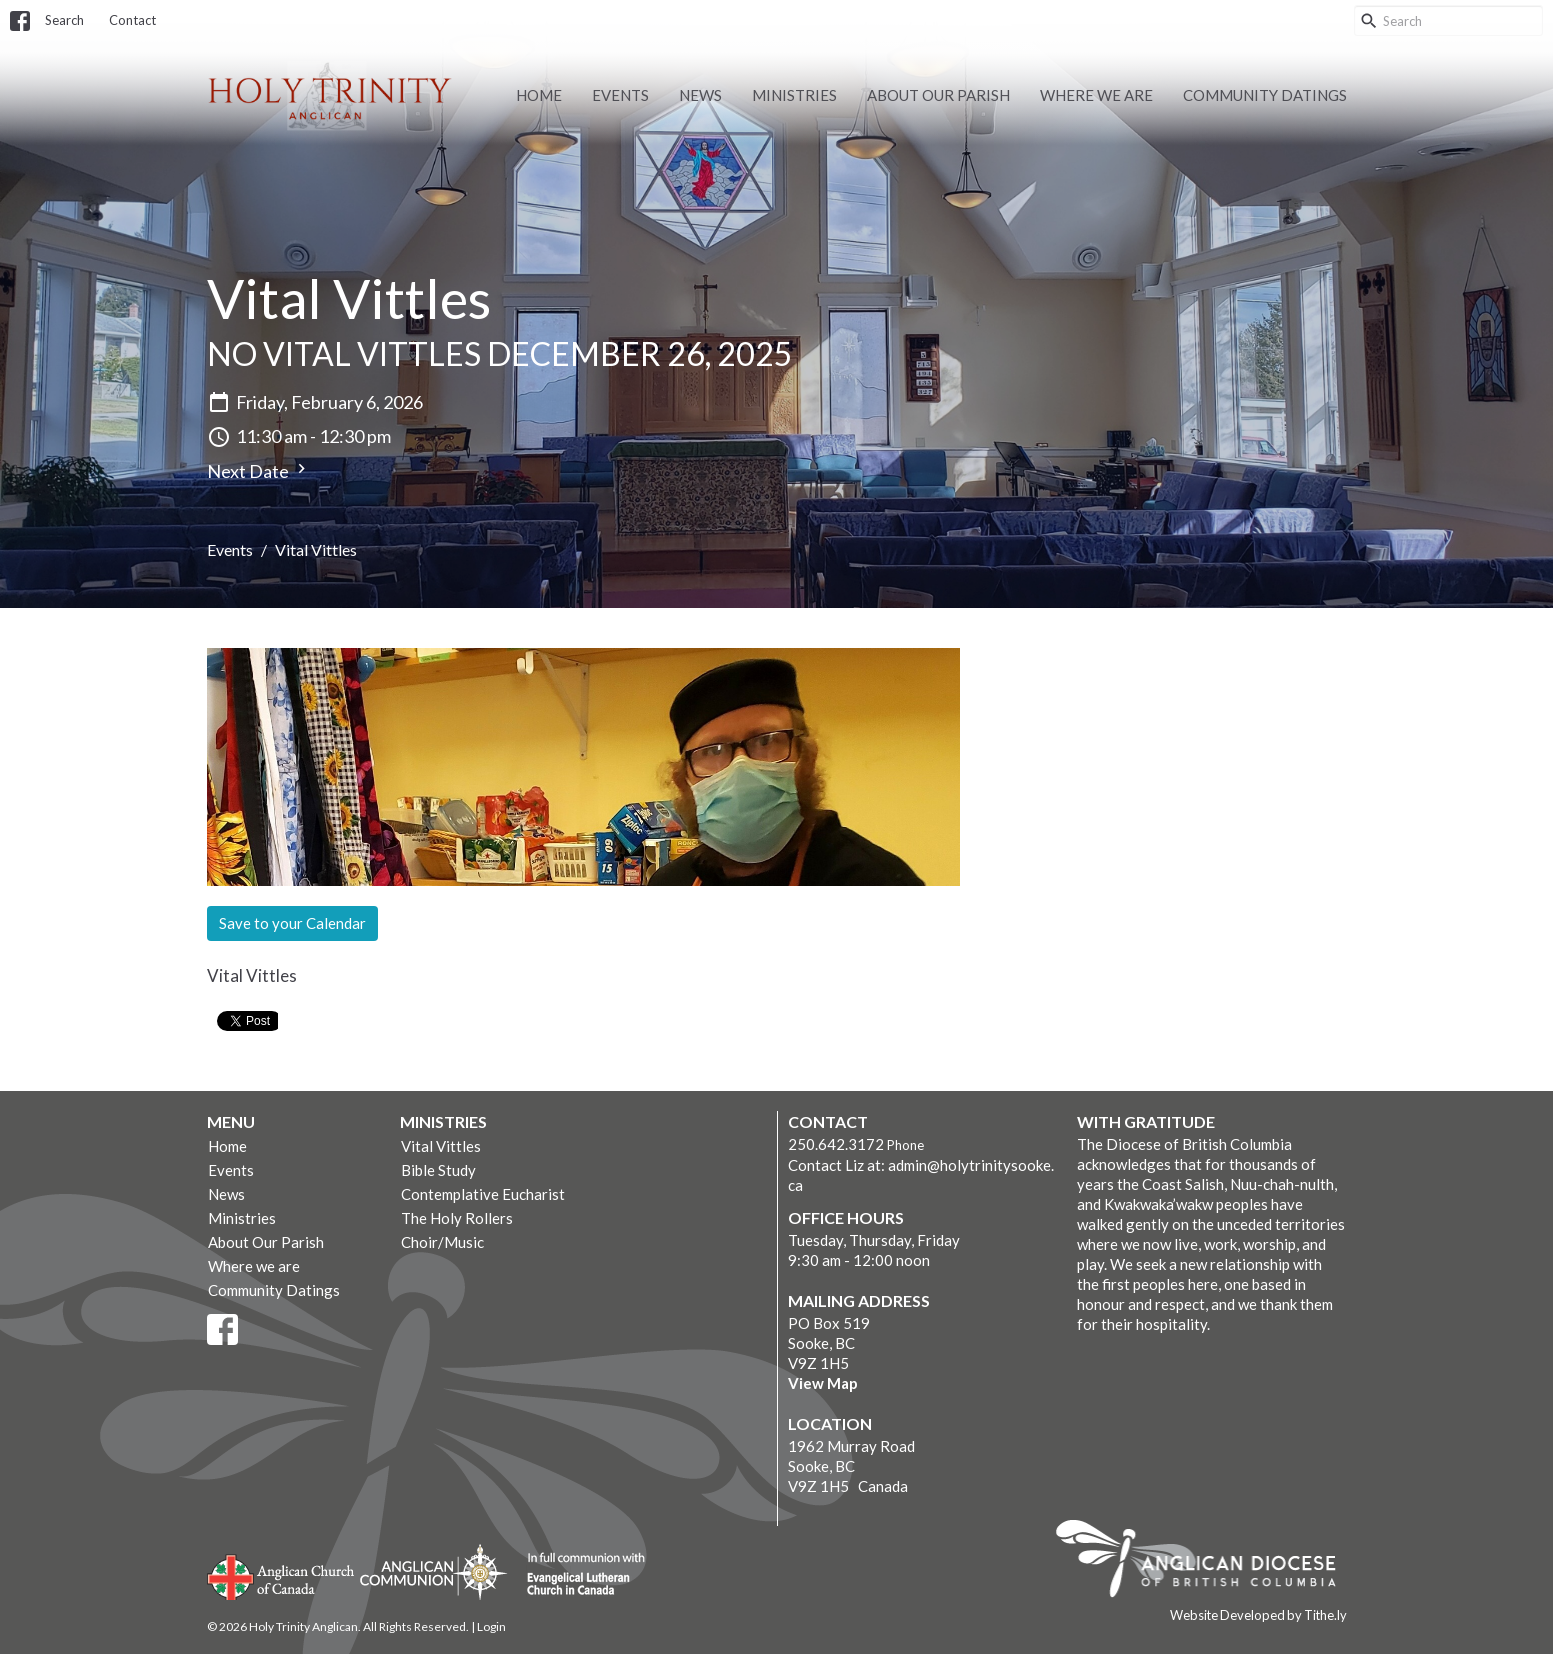 The height and width of the screenshot is (1654, 1553). What do you see at coordinates (132, 20) in the screenshot?
I see `Contact` at bounding box center [132, 20].